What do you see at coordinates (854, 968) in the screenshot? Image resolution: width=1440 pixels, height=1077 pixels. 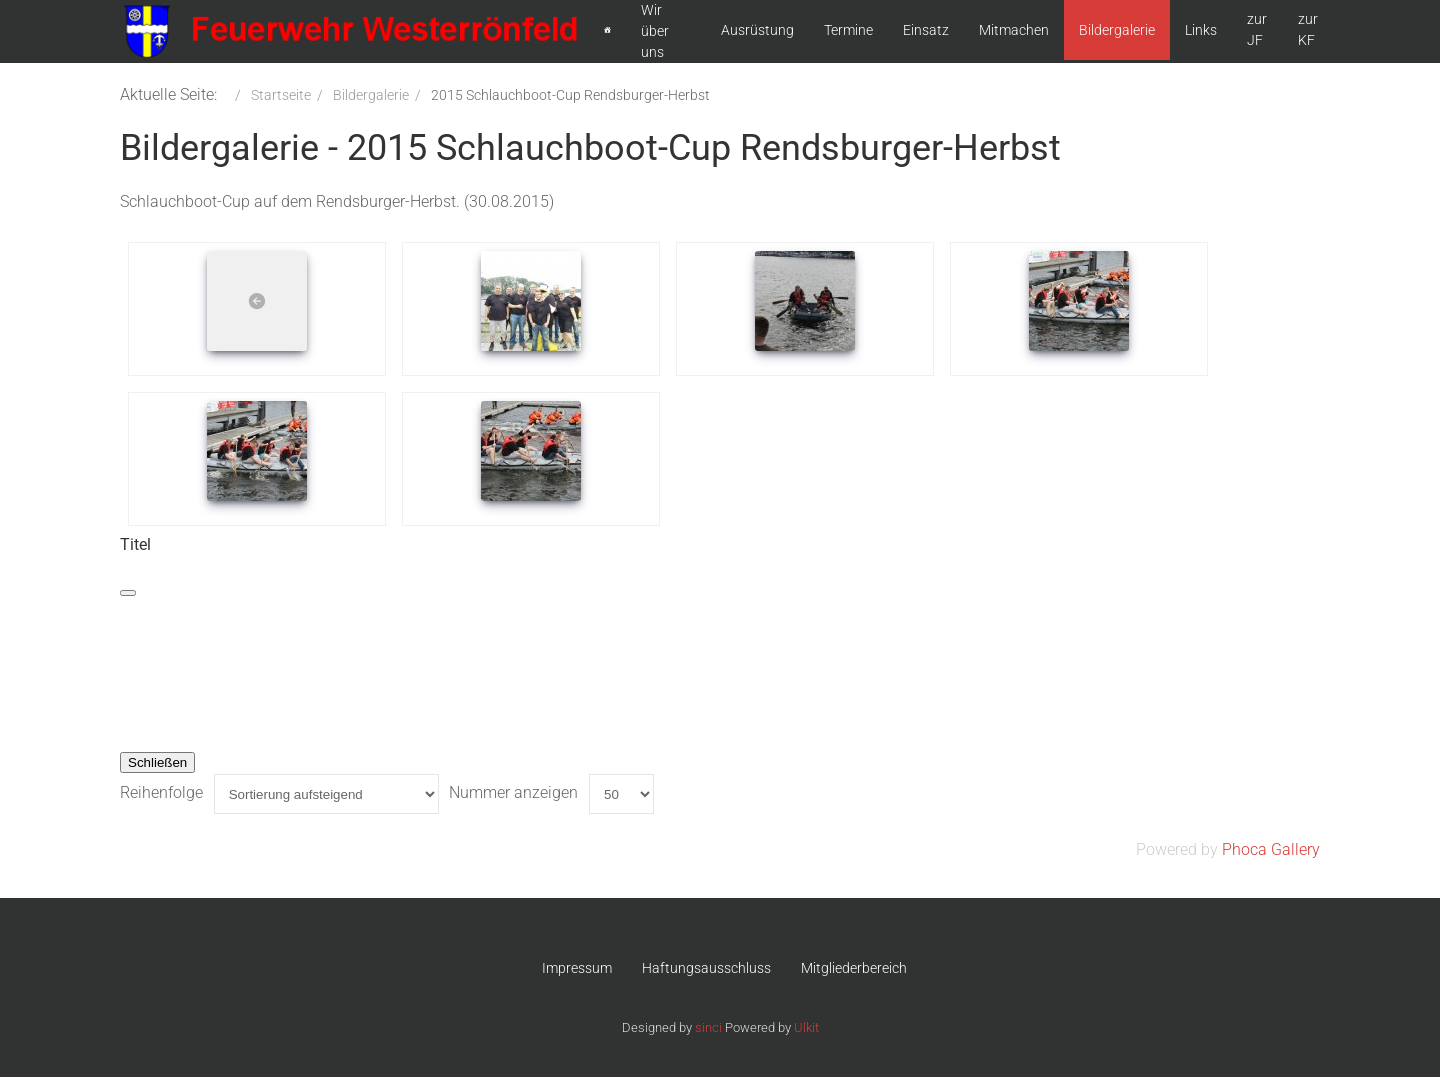 I see `Mitgliederbereich` at bounding box center [854, 968].